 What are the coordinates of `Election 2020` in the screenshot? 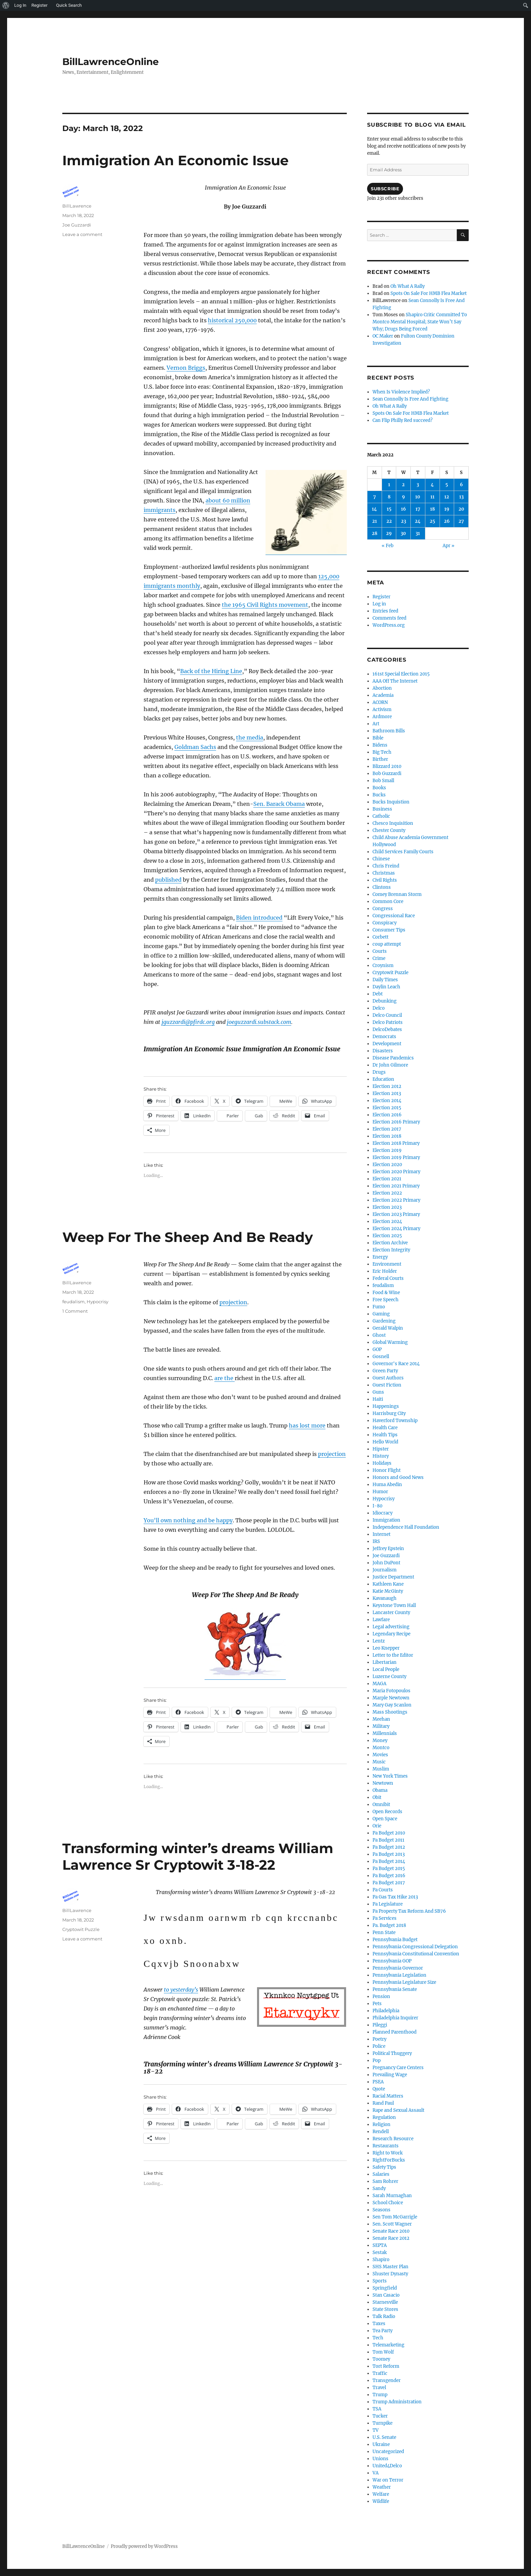 It's located at (387, 1164).